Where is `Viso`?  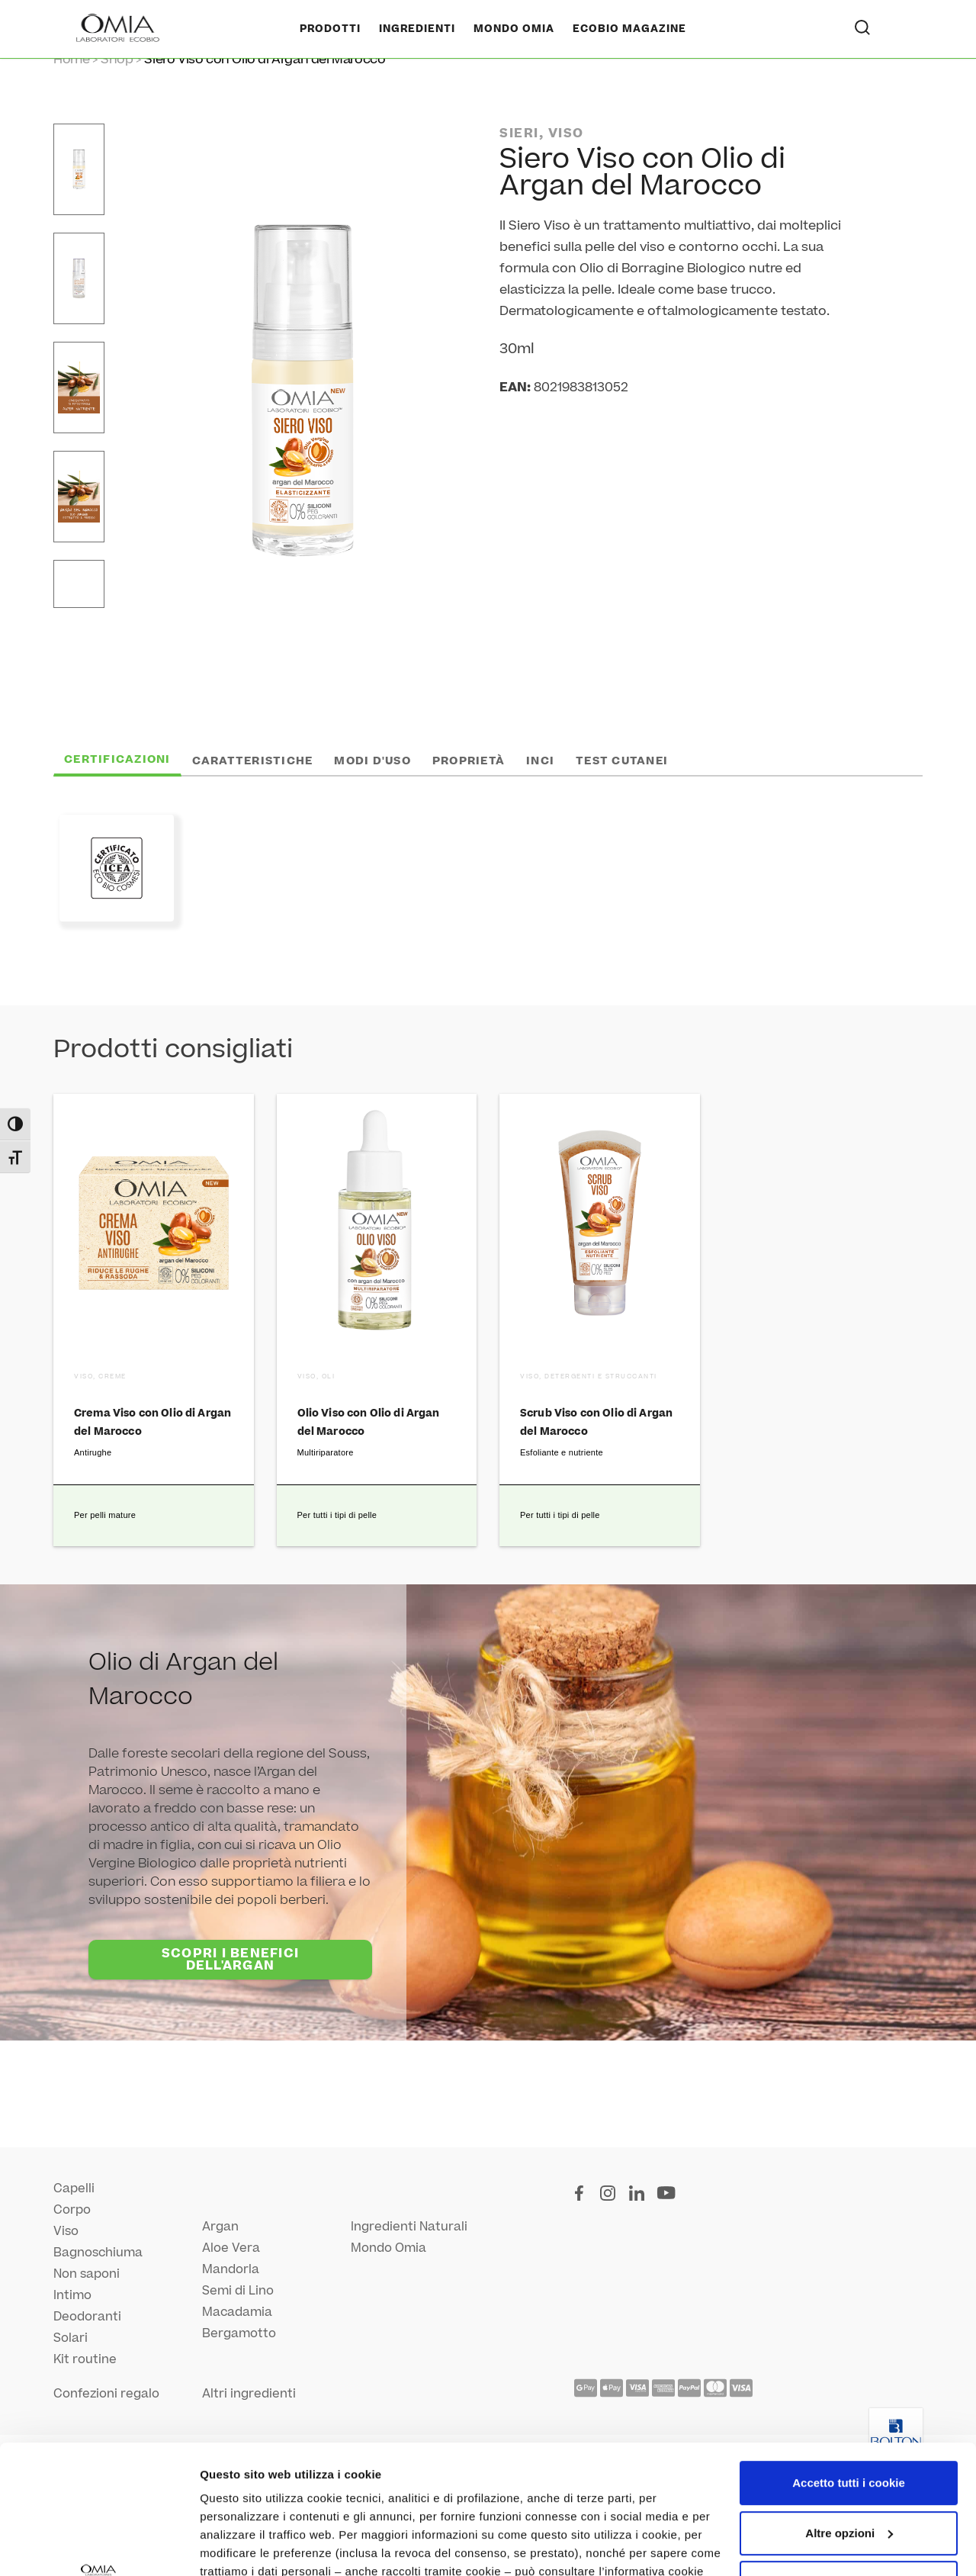
Viso is located at coordinates (66, 2231).